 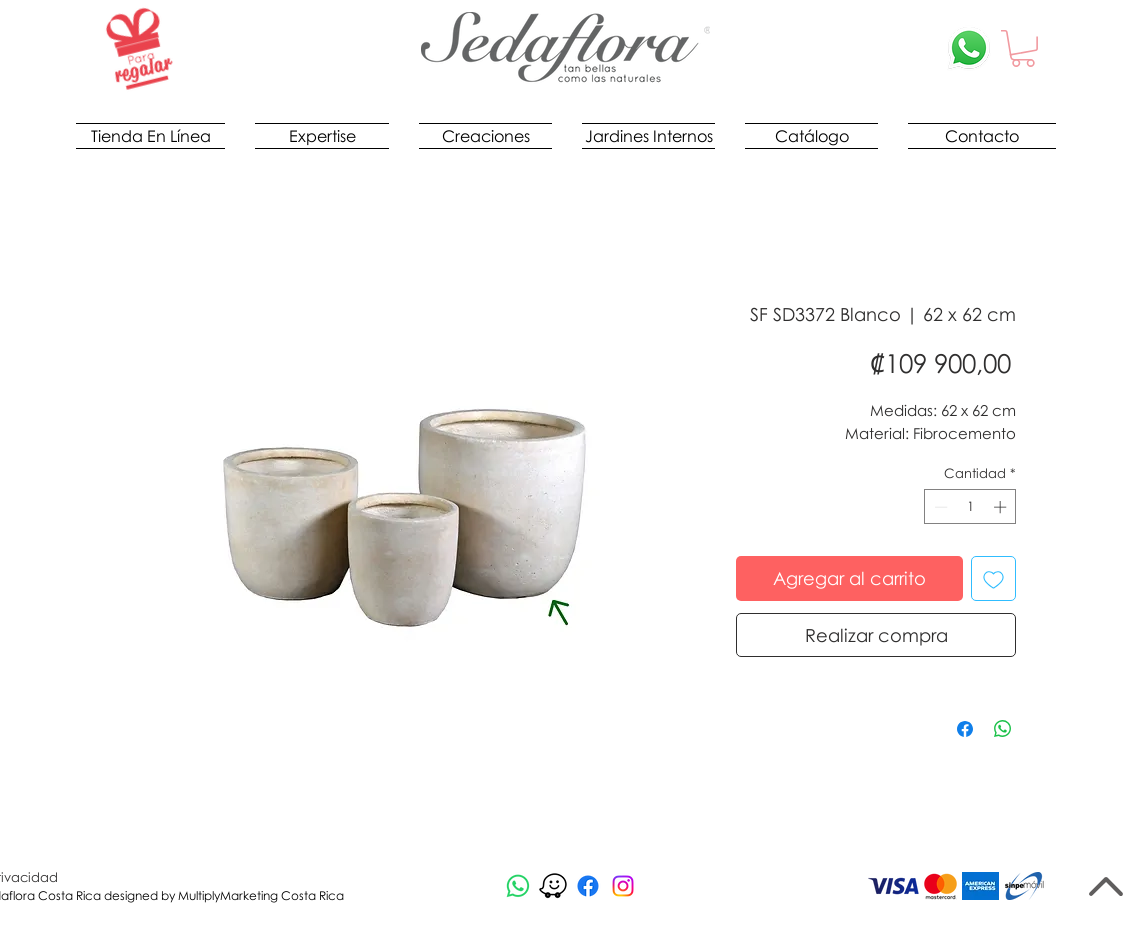 I want to click on [Increment], so click(x=1002, y=507).